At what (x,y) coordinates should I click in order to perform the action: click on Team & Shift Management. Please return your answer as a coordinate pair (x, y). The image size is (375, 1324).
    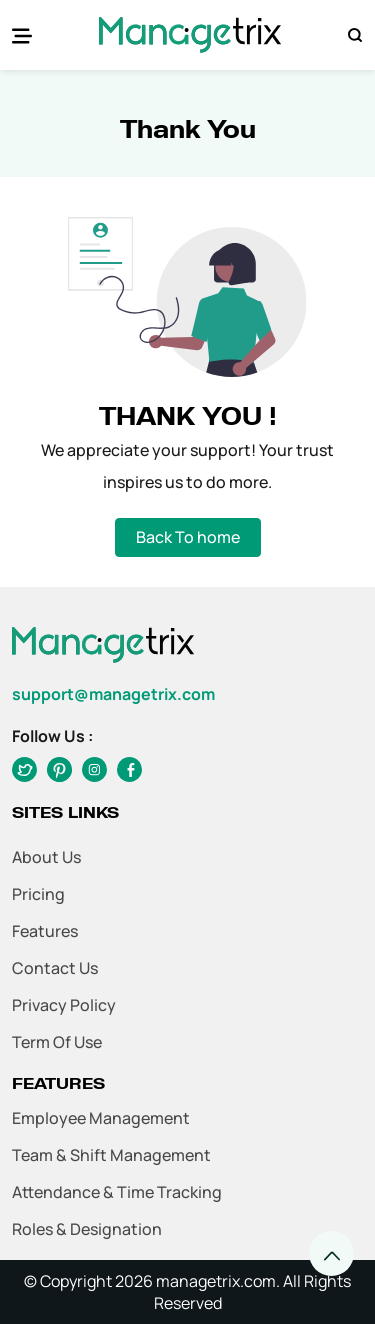
    Looking at the image, I should click on (111, 1155).